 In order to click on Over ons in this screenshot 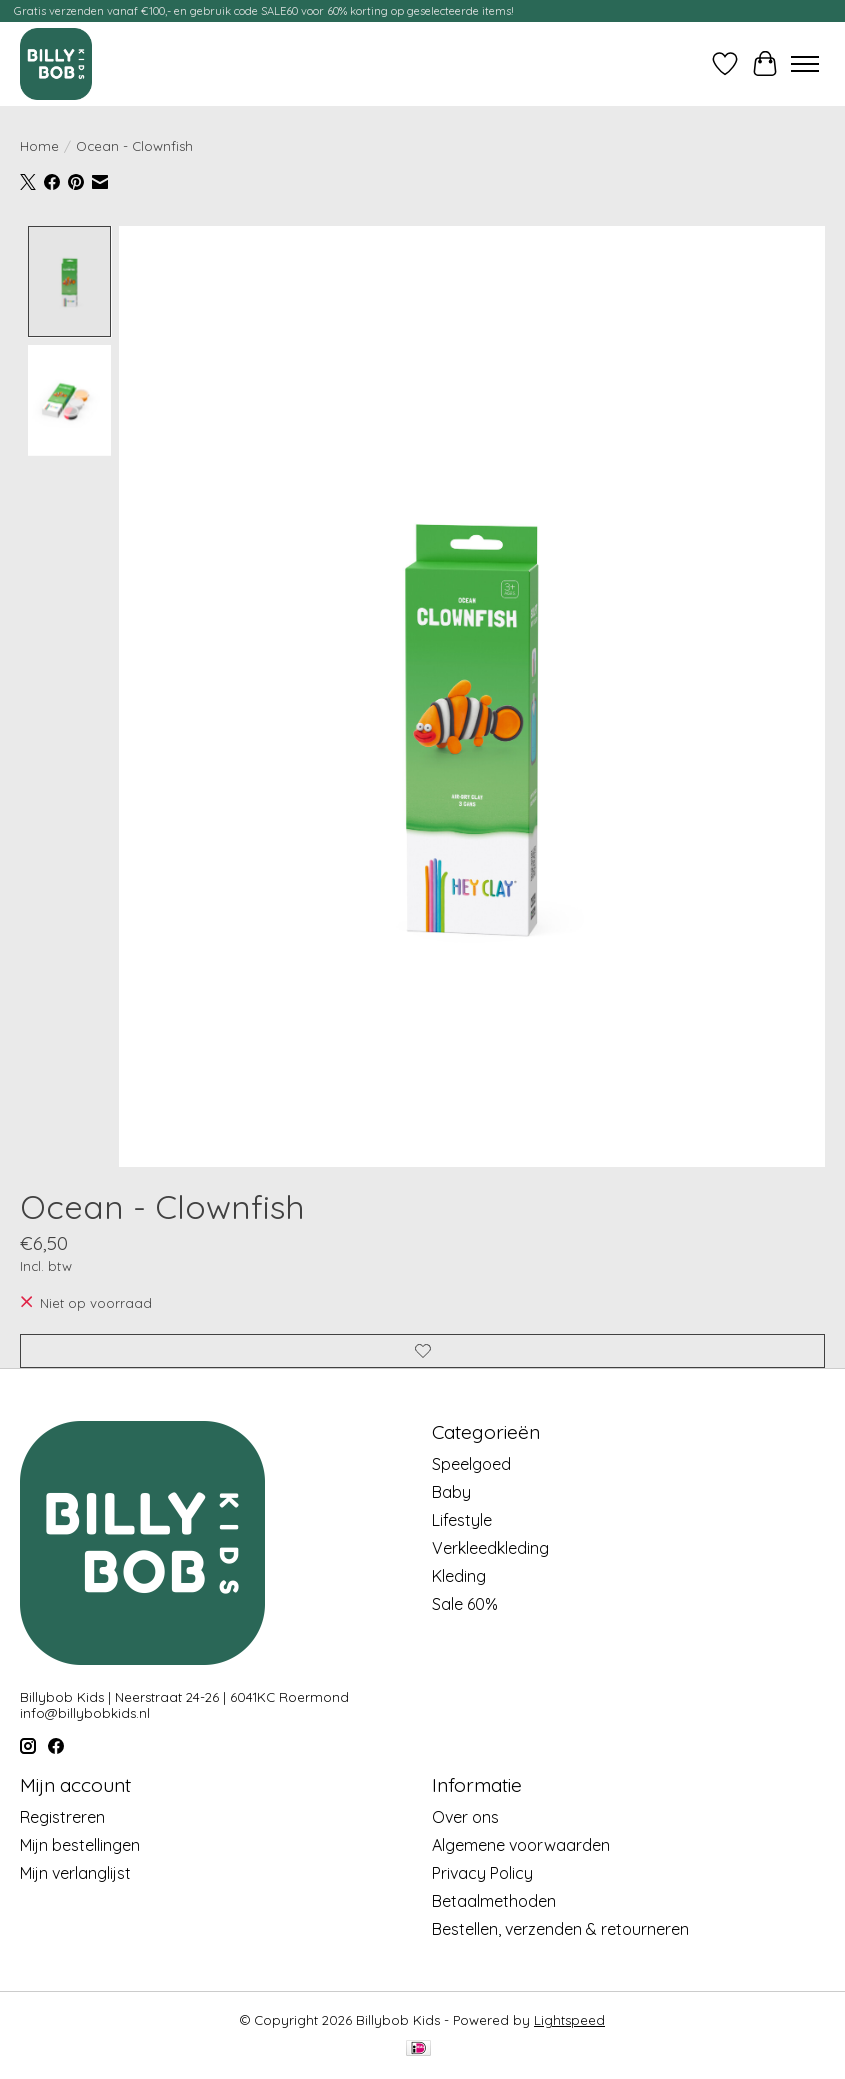, I will do `click(465, 1817)`.